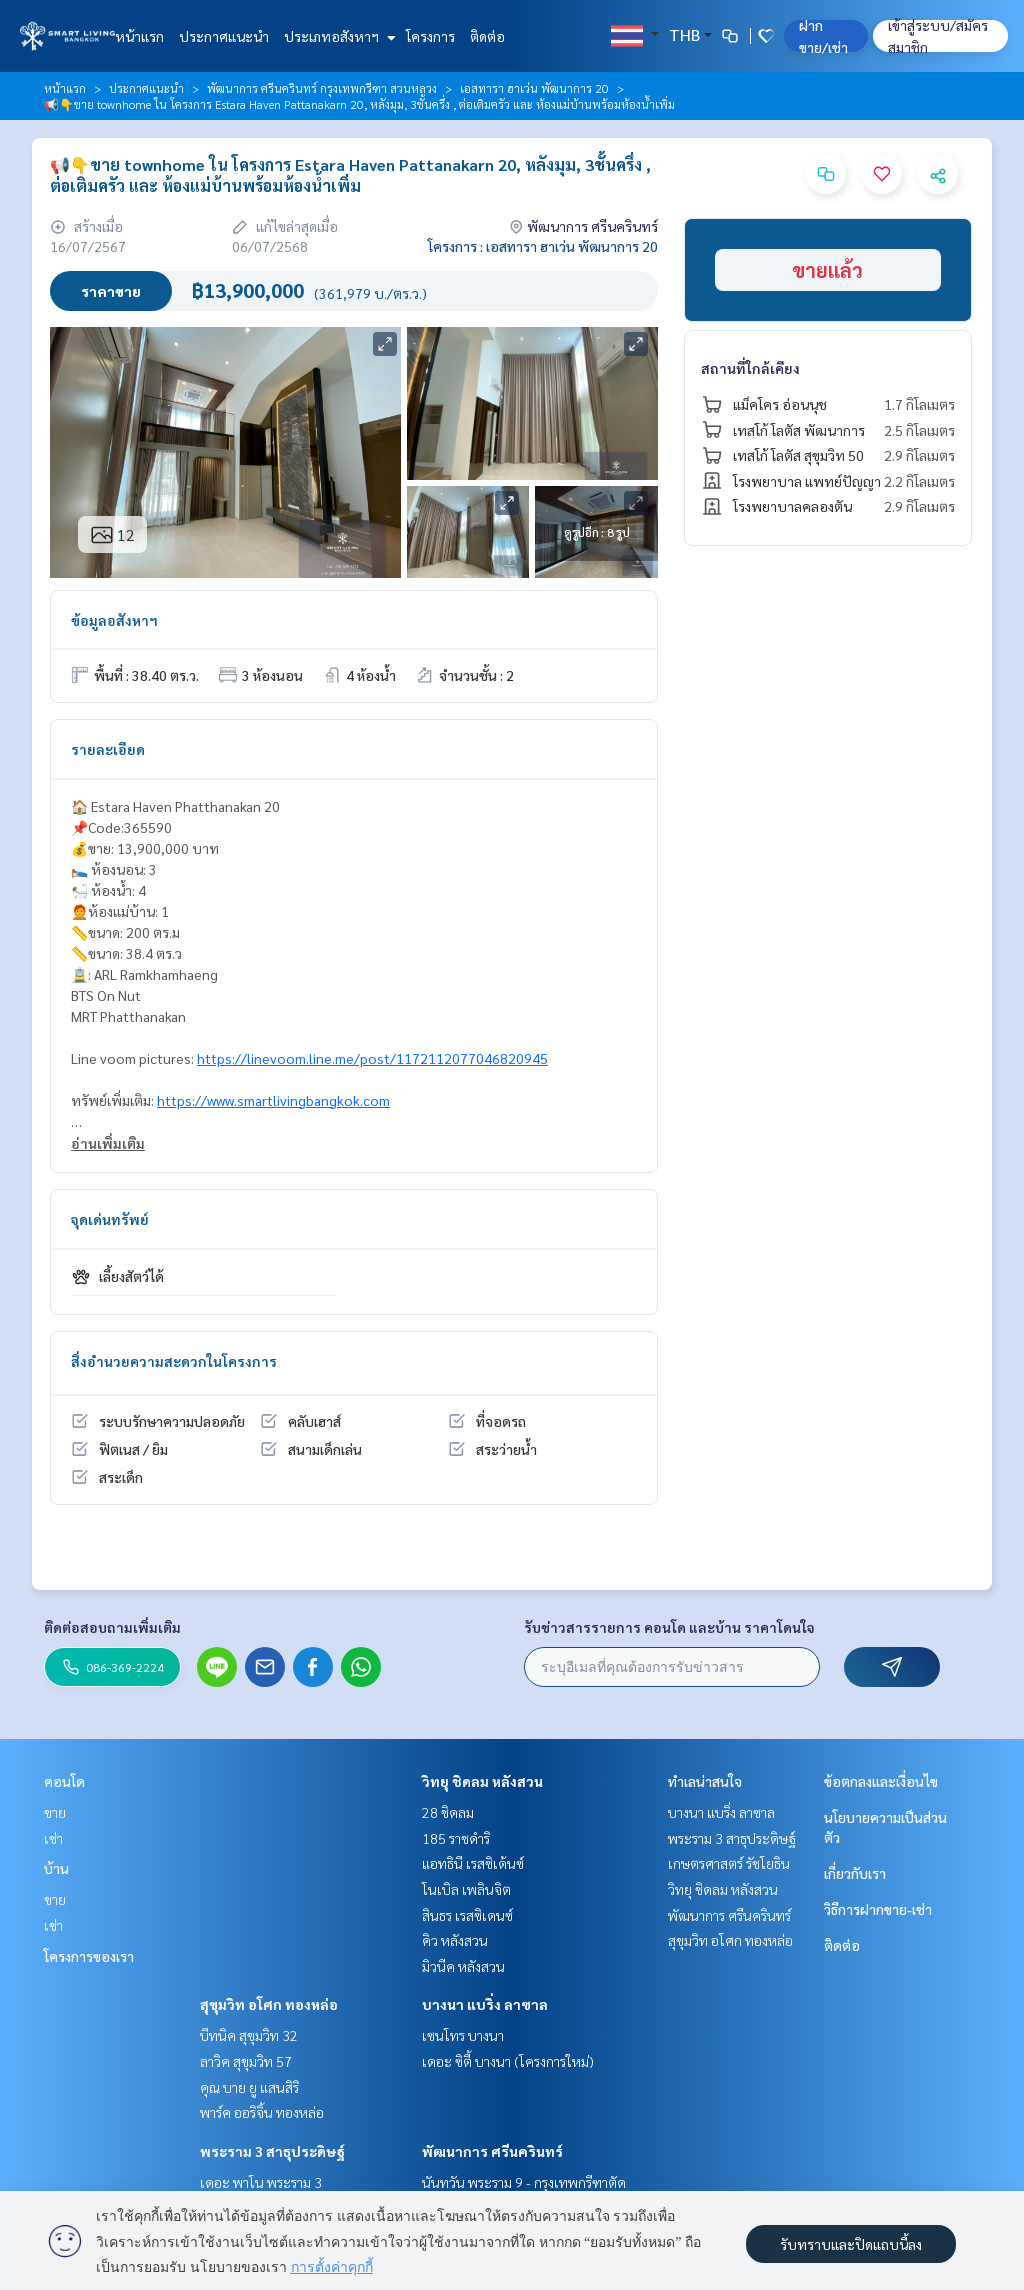 Image resolution: width=1024 pixels, height=2290 pixels. Describe the element at coordinates (508, 2061) in the screenshot. I see `เดอะ ซิตี้ บางนา (โครงการใหม่)` at that location.